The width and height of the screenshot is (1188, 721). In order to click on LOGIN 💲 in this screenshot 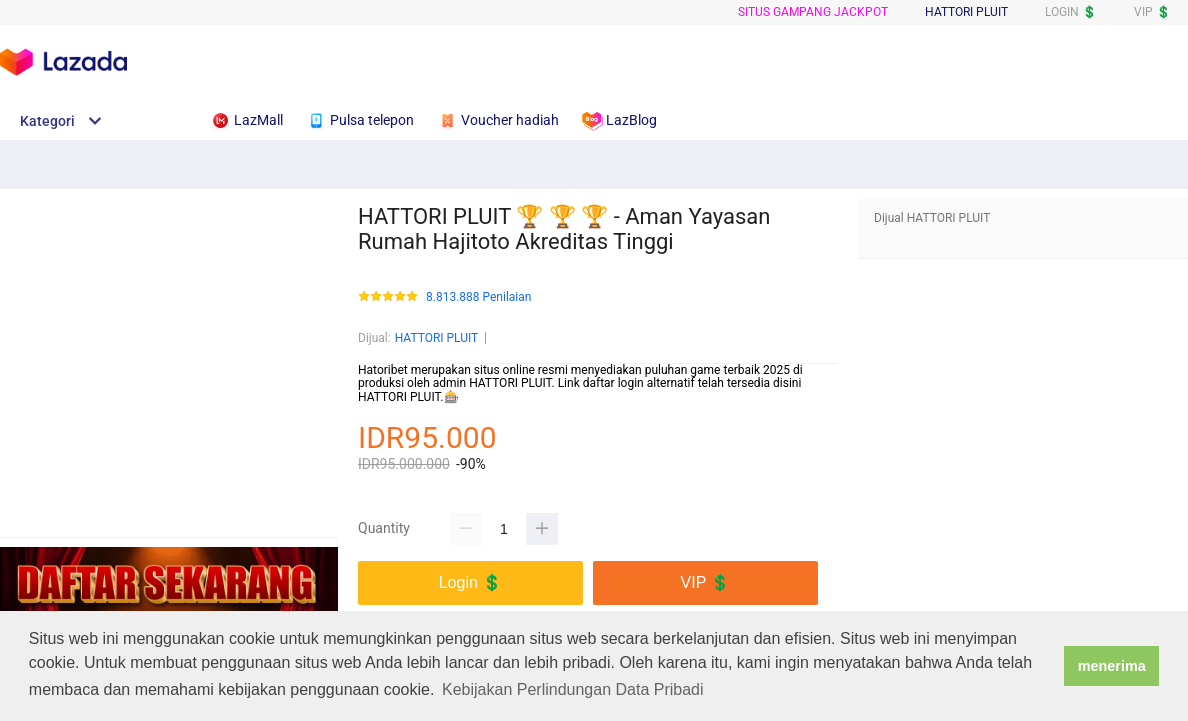, I will do `click(1071, 12)`.